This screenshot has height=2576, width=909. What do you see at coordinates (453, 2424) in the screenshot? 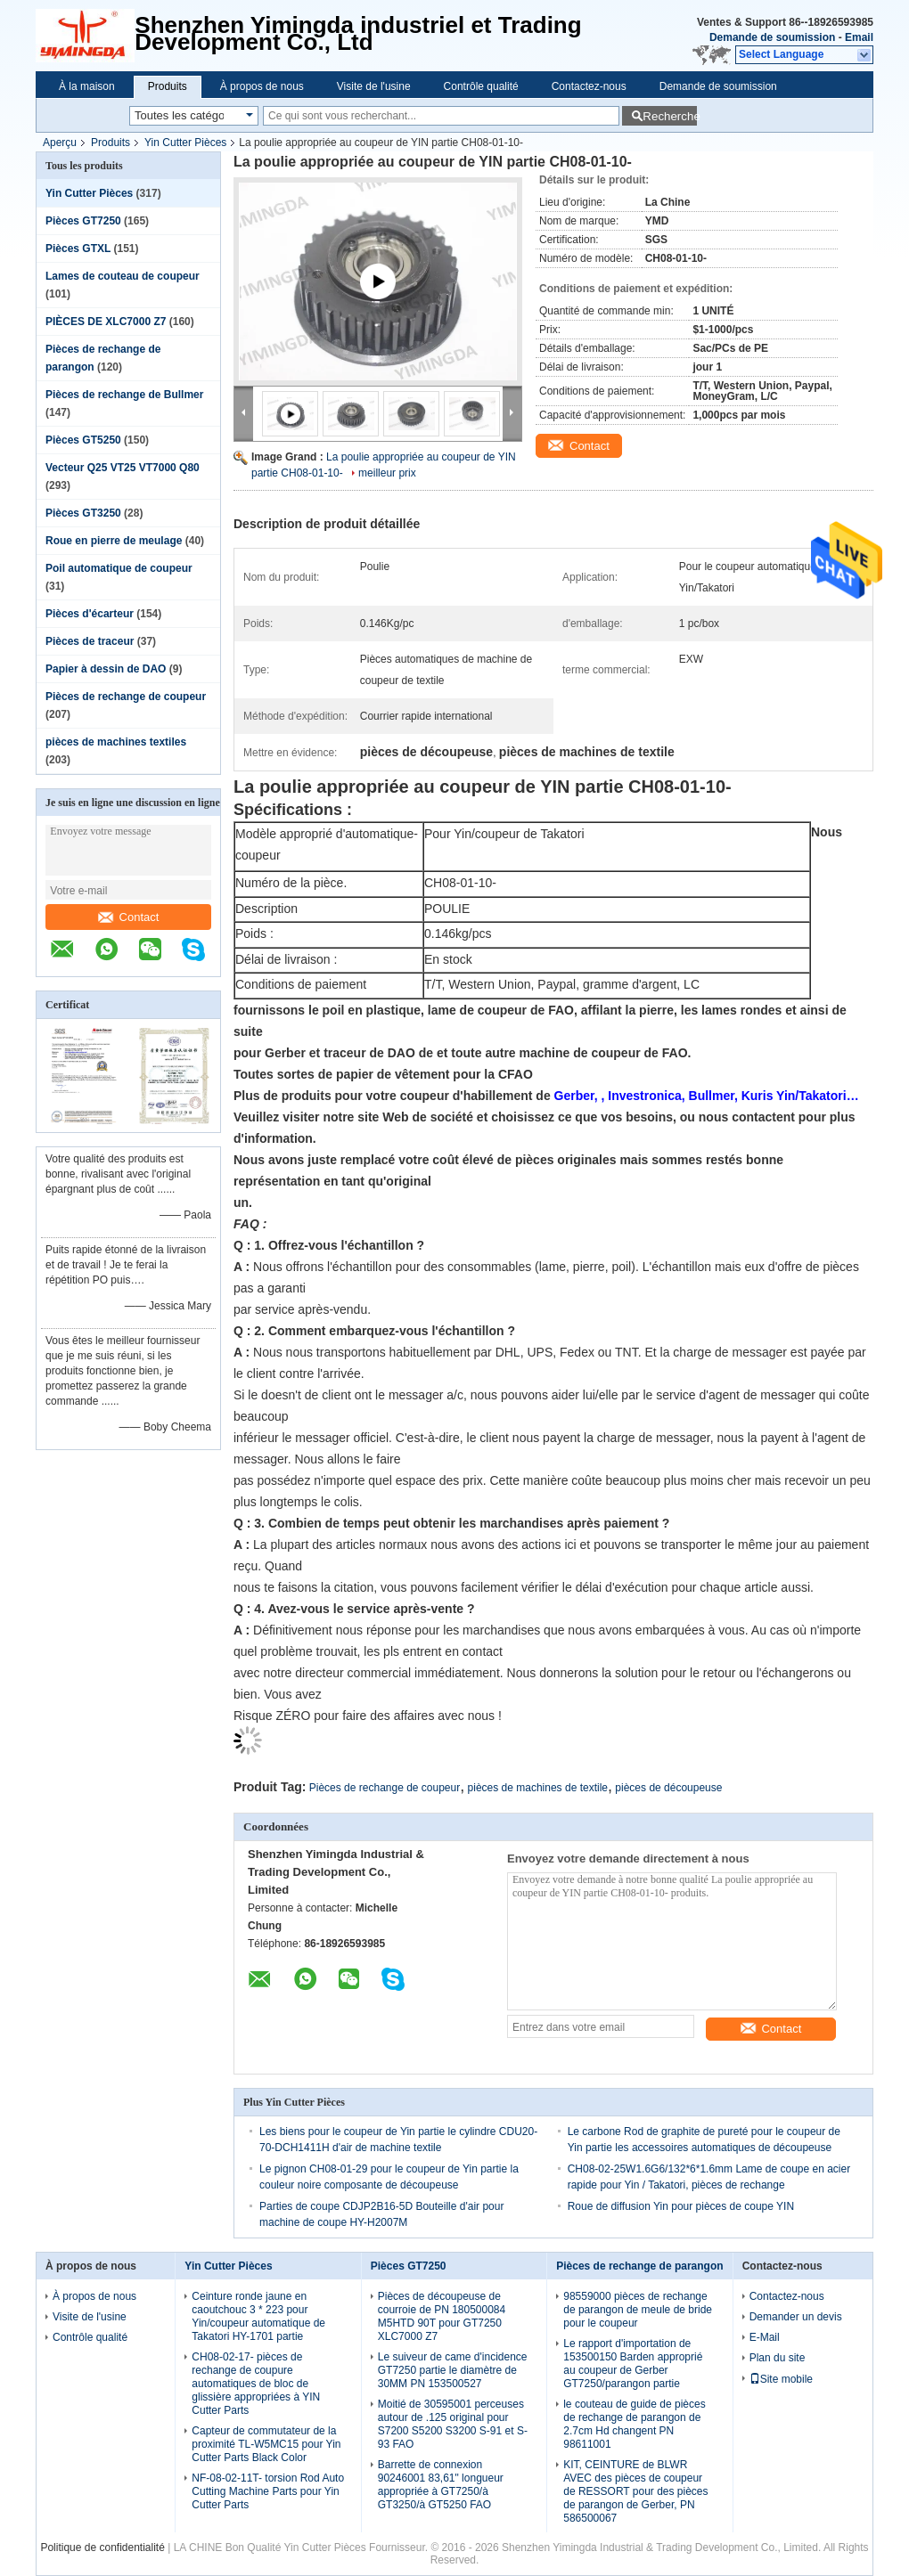
I see `Moitié de 30595001 perceuses autour de .125 original pour S7200 S5200 S3200 S-91 et S-93 FAO` at bounding box center [453, 2424].